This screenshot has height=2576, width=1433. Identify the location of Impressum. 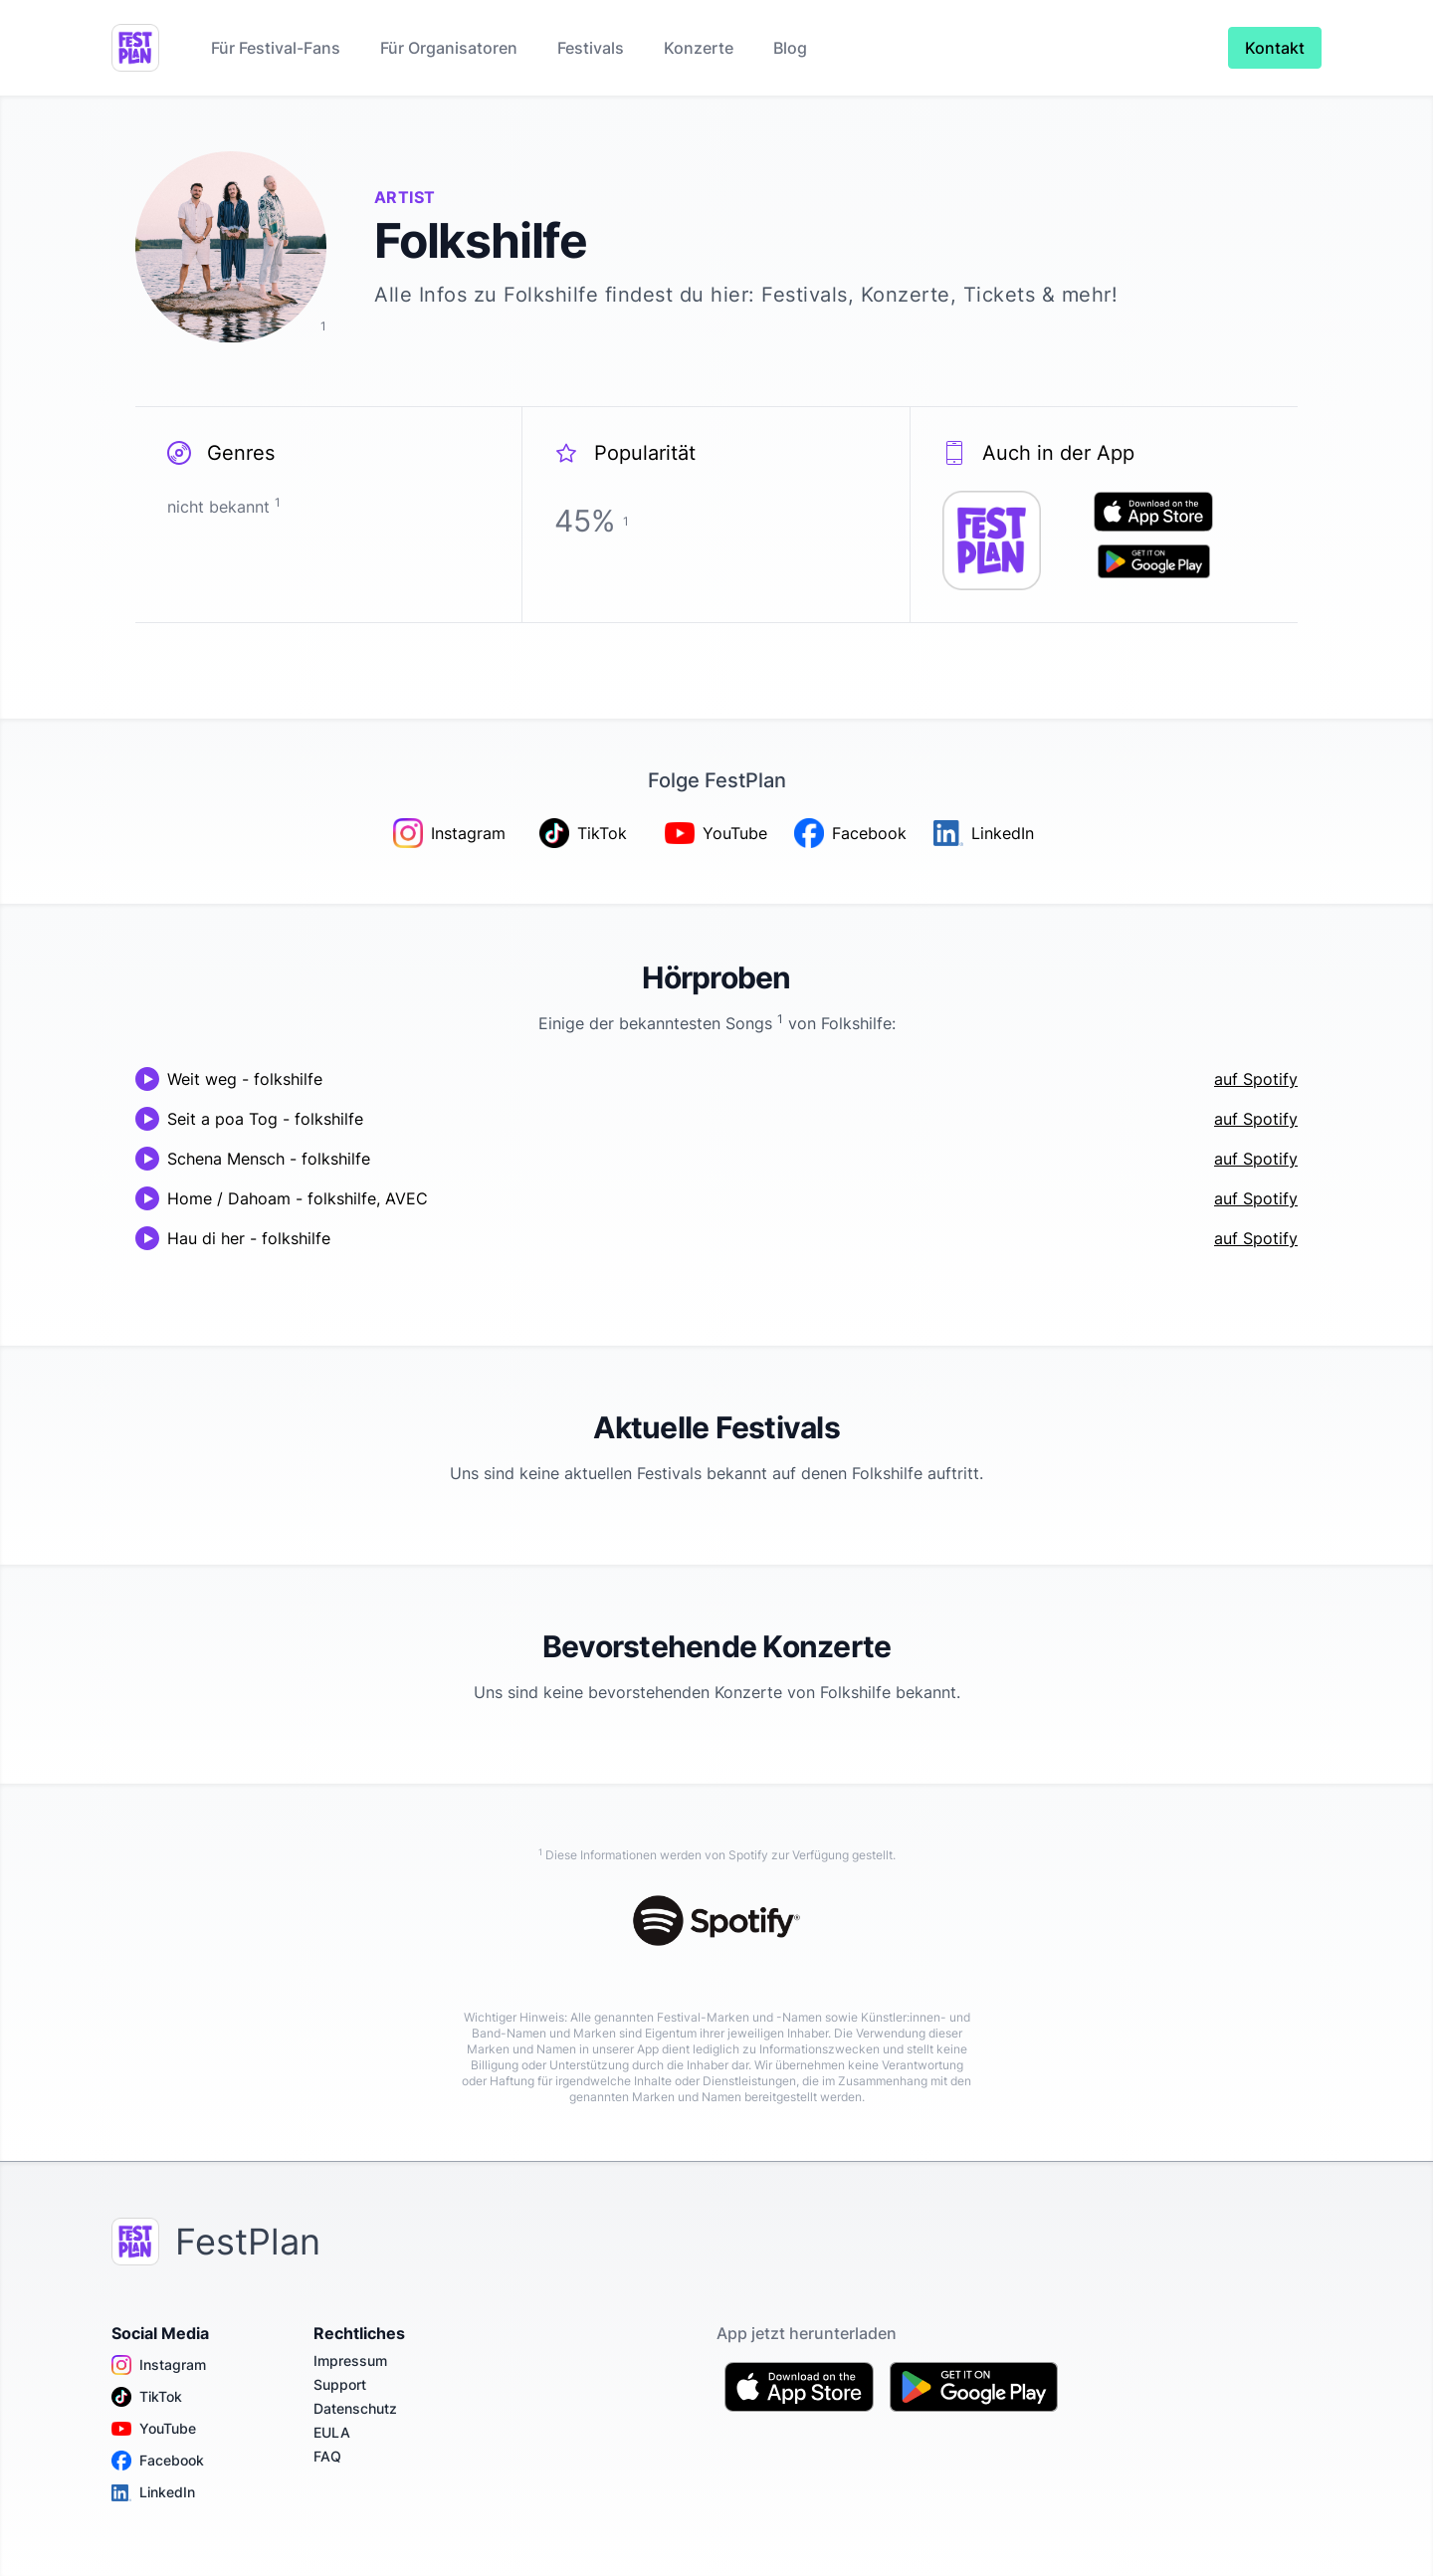
(350, 2360).